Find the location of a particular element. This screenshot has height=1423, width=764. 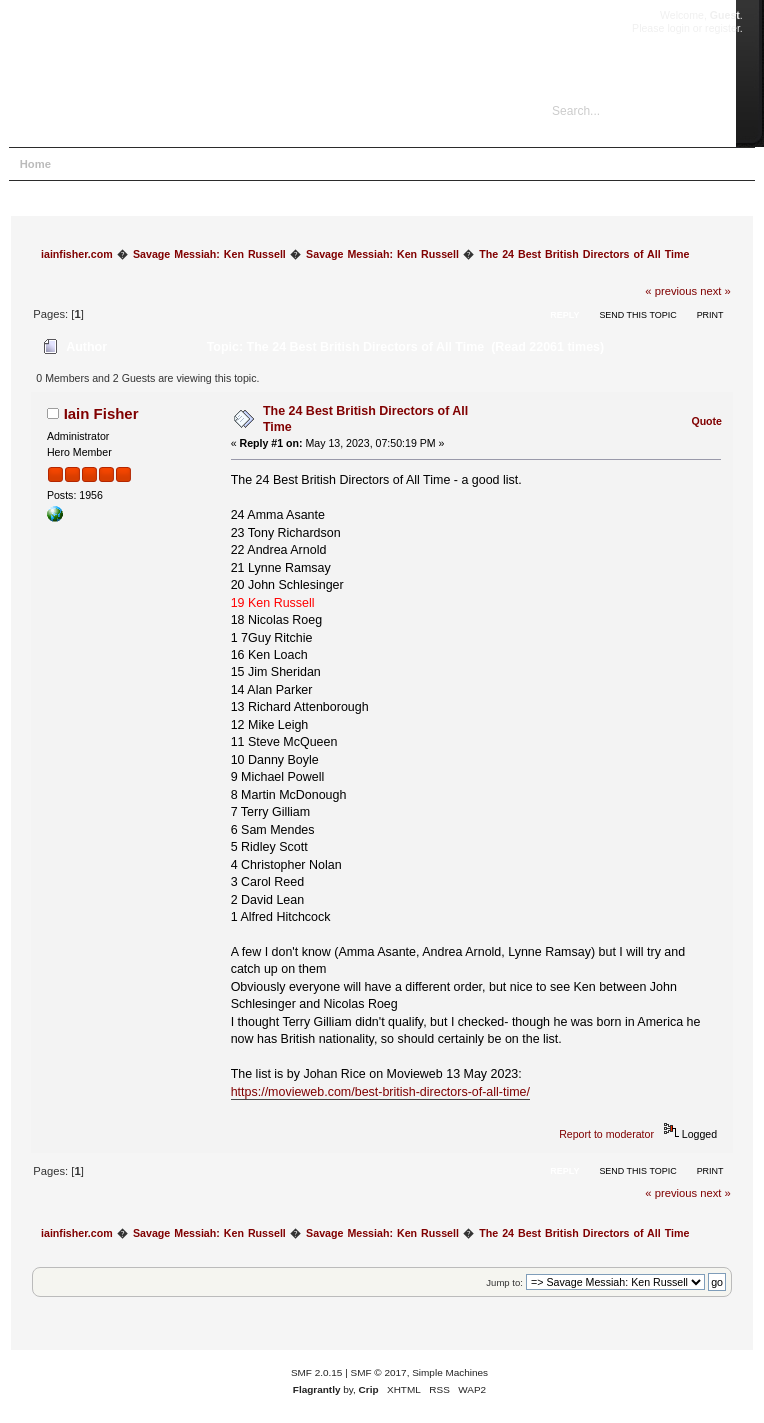

SMF © 2017 is located at coordinates (379, 1372).